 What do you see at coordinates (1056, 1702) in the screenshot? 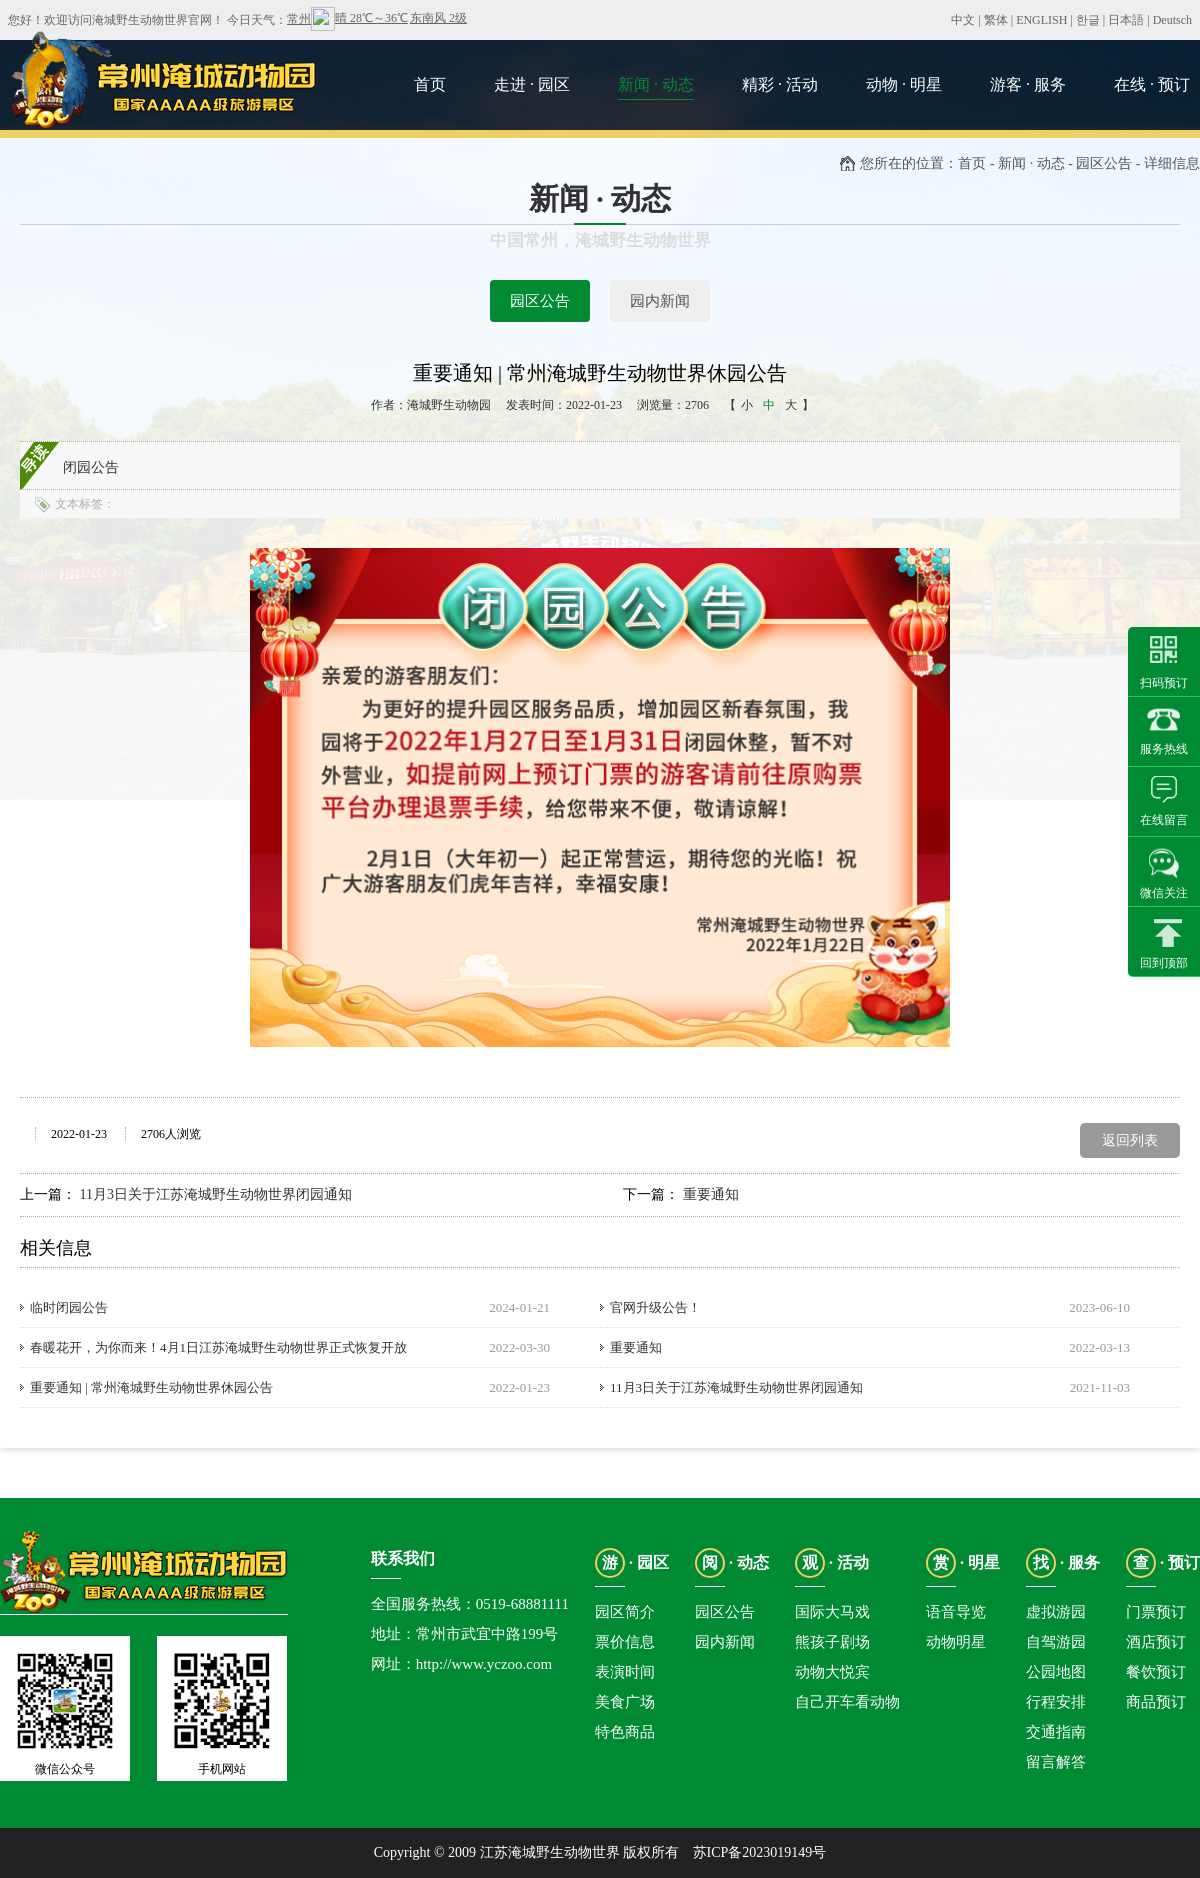
I see `行程安排` at bounding box center [1056, 1702].